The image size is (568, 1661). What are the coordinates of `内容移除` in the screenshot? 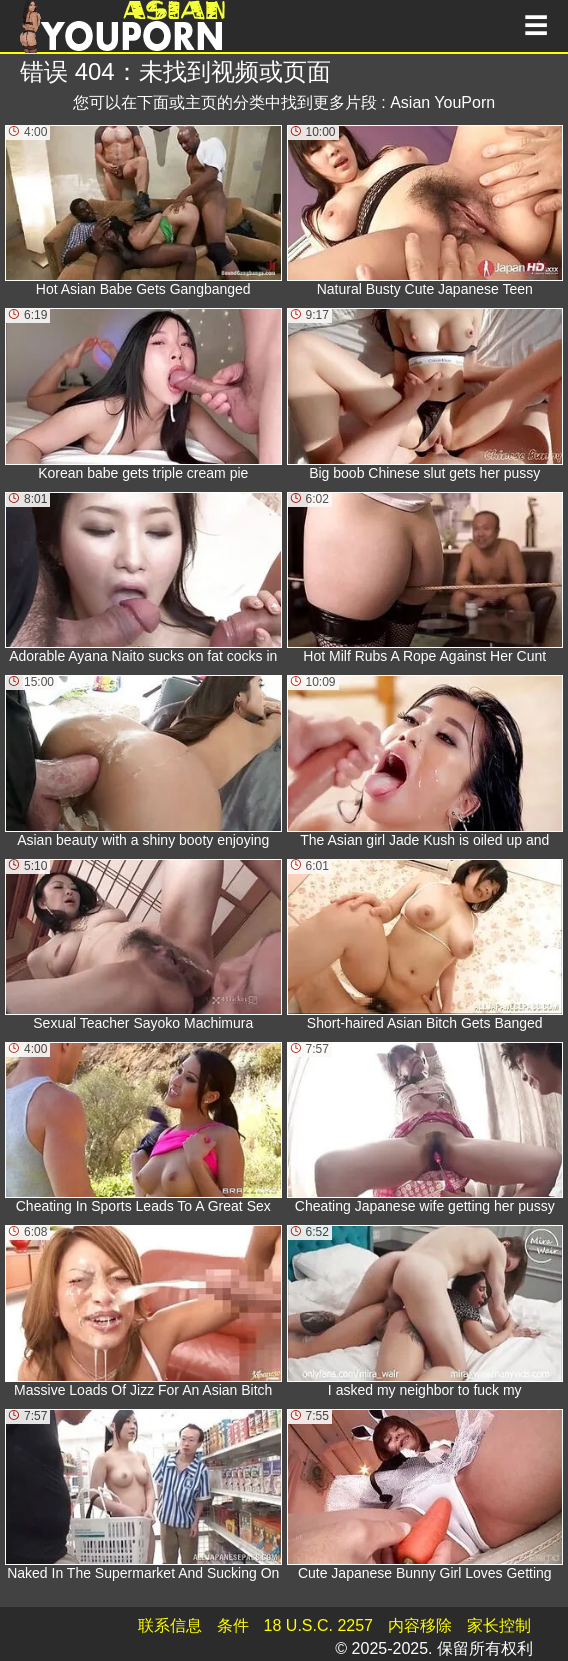 It's located at (420, 1625).